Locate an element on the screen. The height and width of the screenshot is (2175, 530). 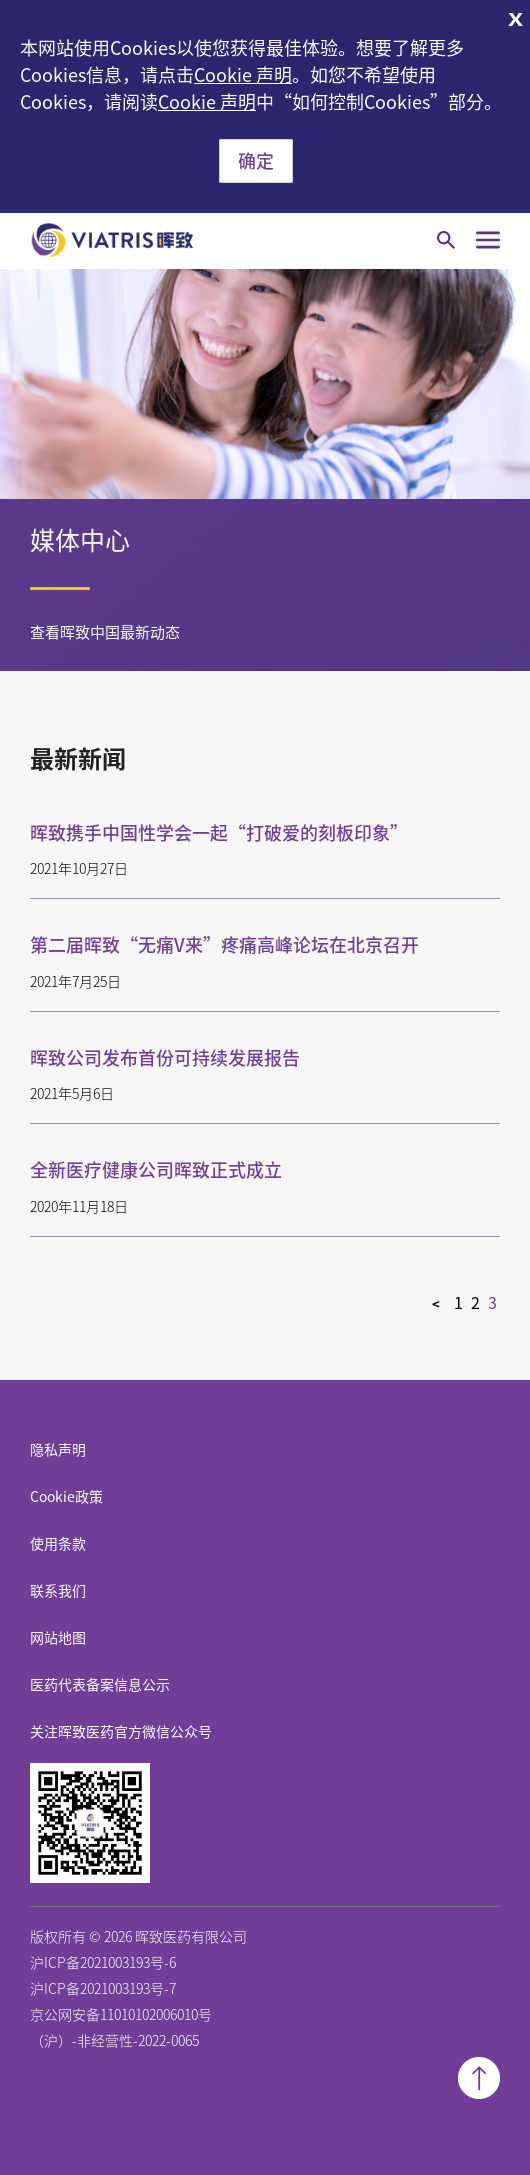
第二届晖致“无痛V来”疼痛高峰论坛在北京召开 is located at coordinates (224, 945).